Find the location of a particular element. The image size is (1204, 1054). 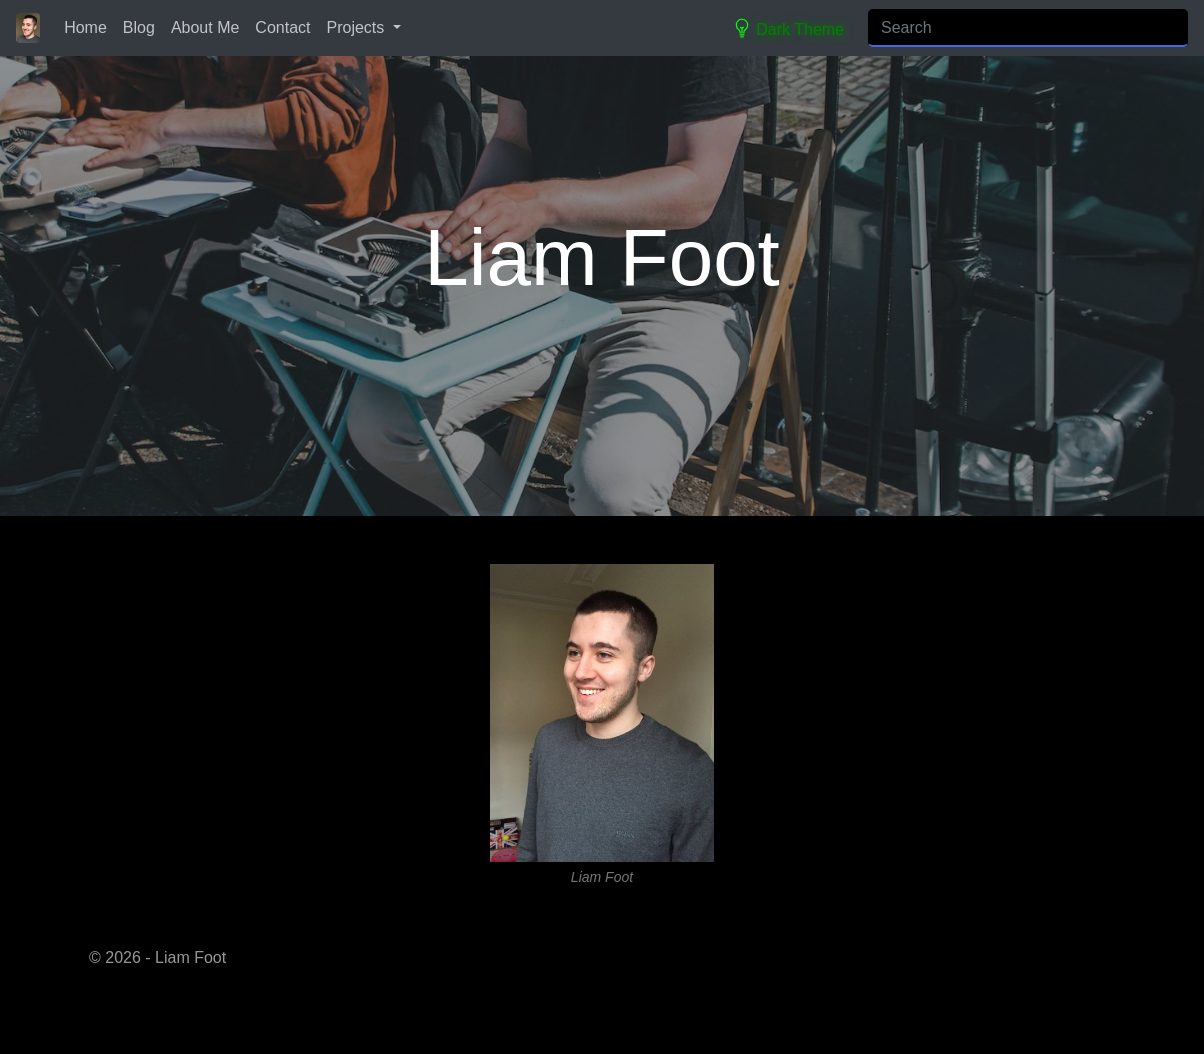

Projects [button] is located at coordinates (358, 27).